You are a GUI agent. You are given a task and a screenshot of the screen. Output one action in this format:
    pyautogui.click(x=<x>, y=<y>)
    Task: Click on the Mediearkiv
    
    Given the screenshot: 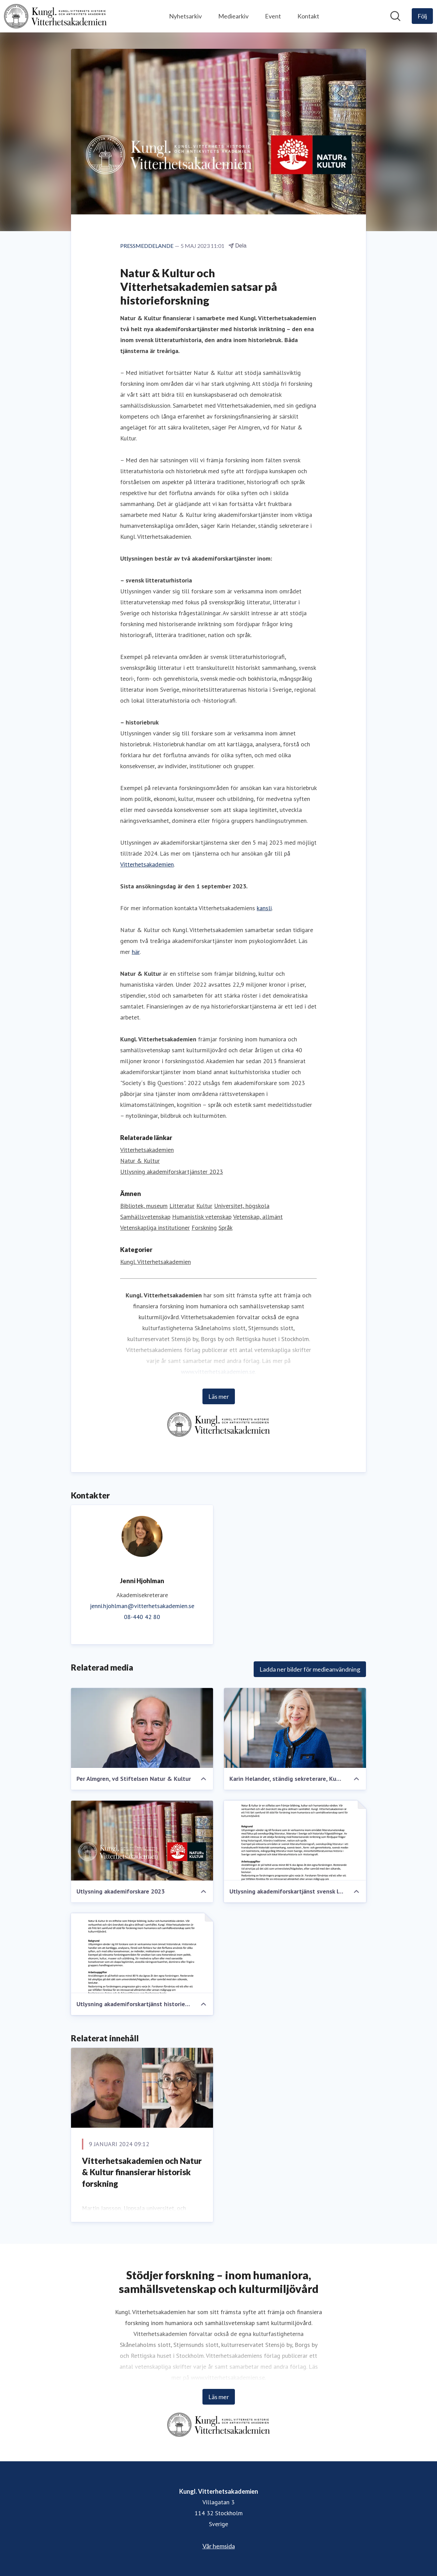 What is the action you would take?
    pyautogui.click(x=233, y=16)
    